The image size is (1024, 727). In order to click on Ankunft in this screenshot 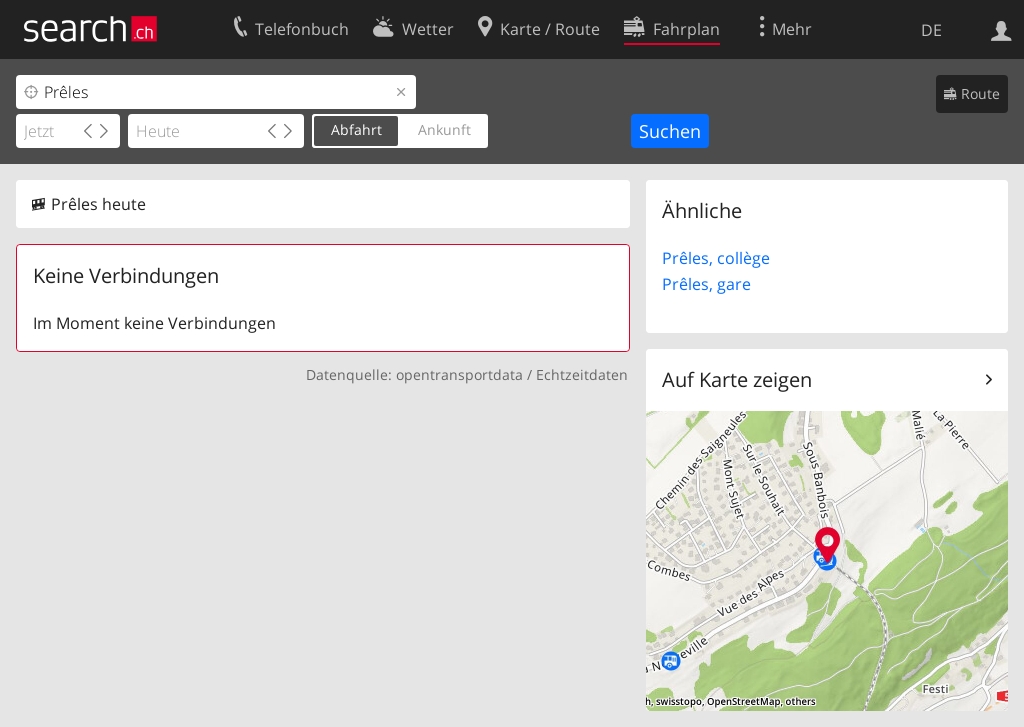, I will do `click(444, 129)`.